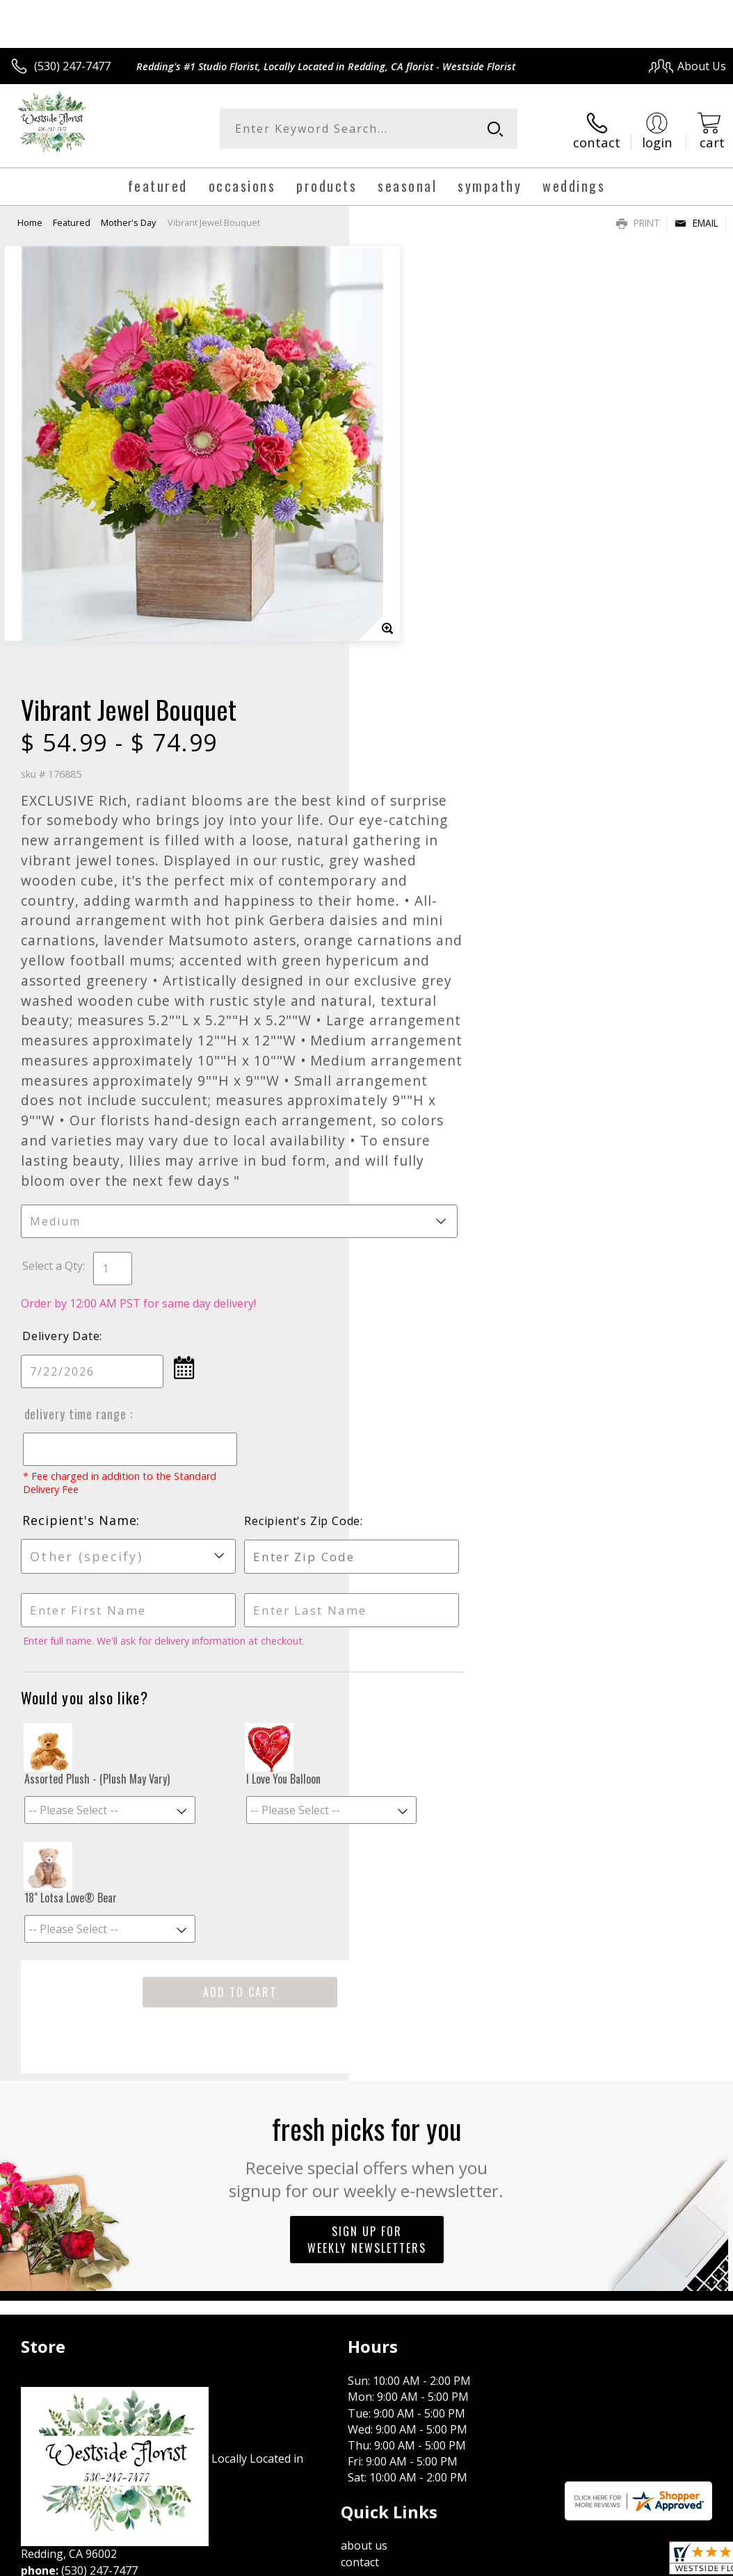  I want to click on Email, so click(696, 219).